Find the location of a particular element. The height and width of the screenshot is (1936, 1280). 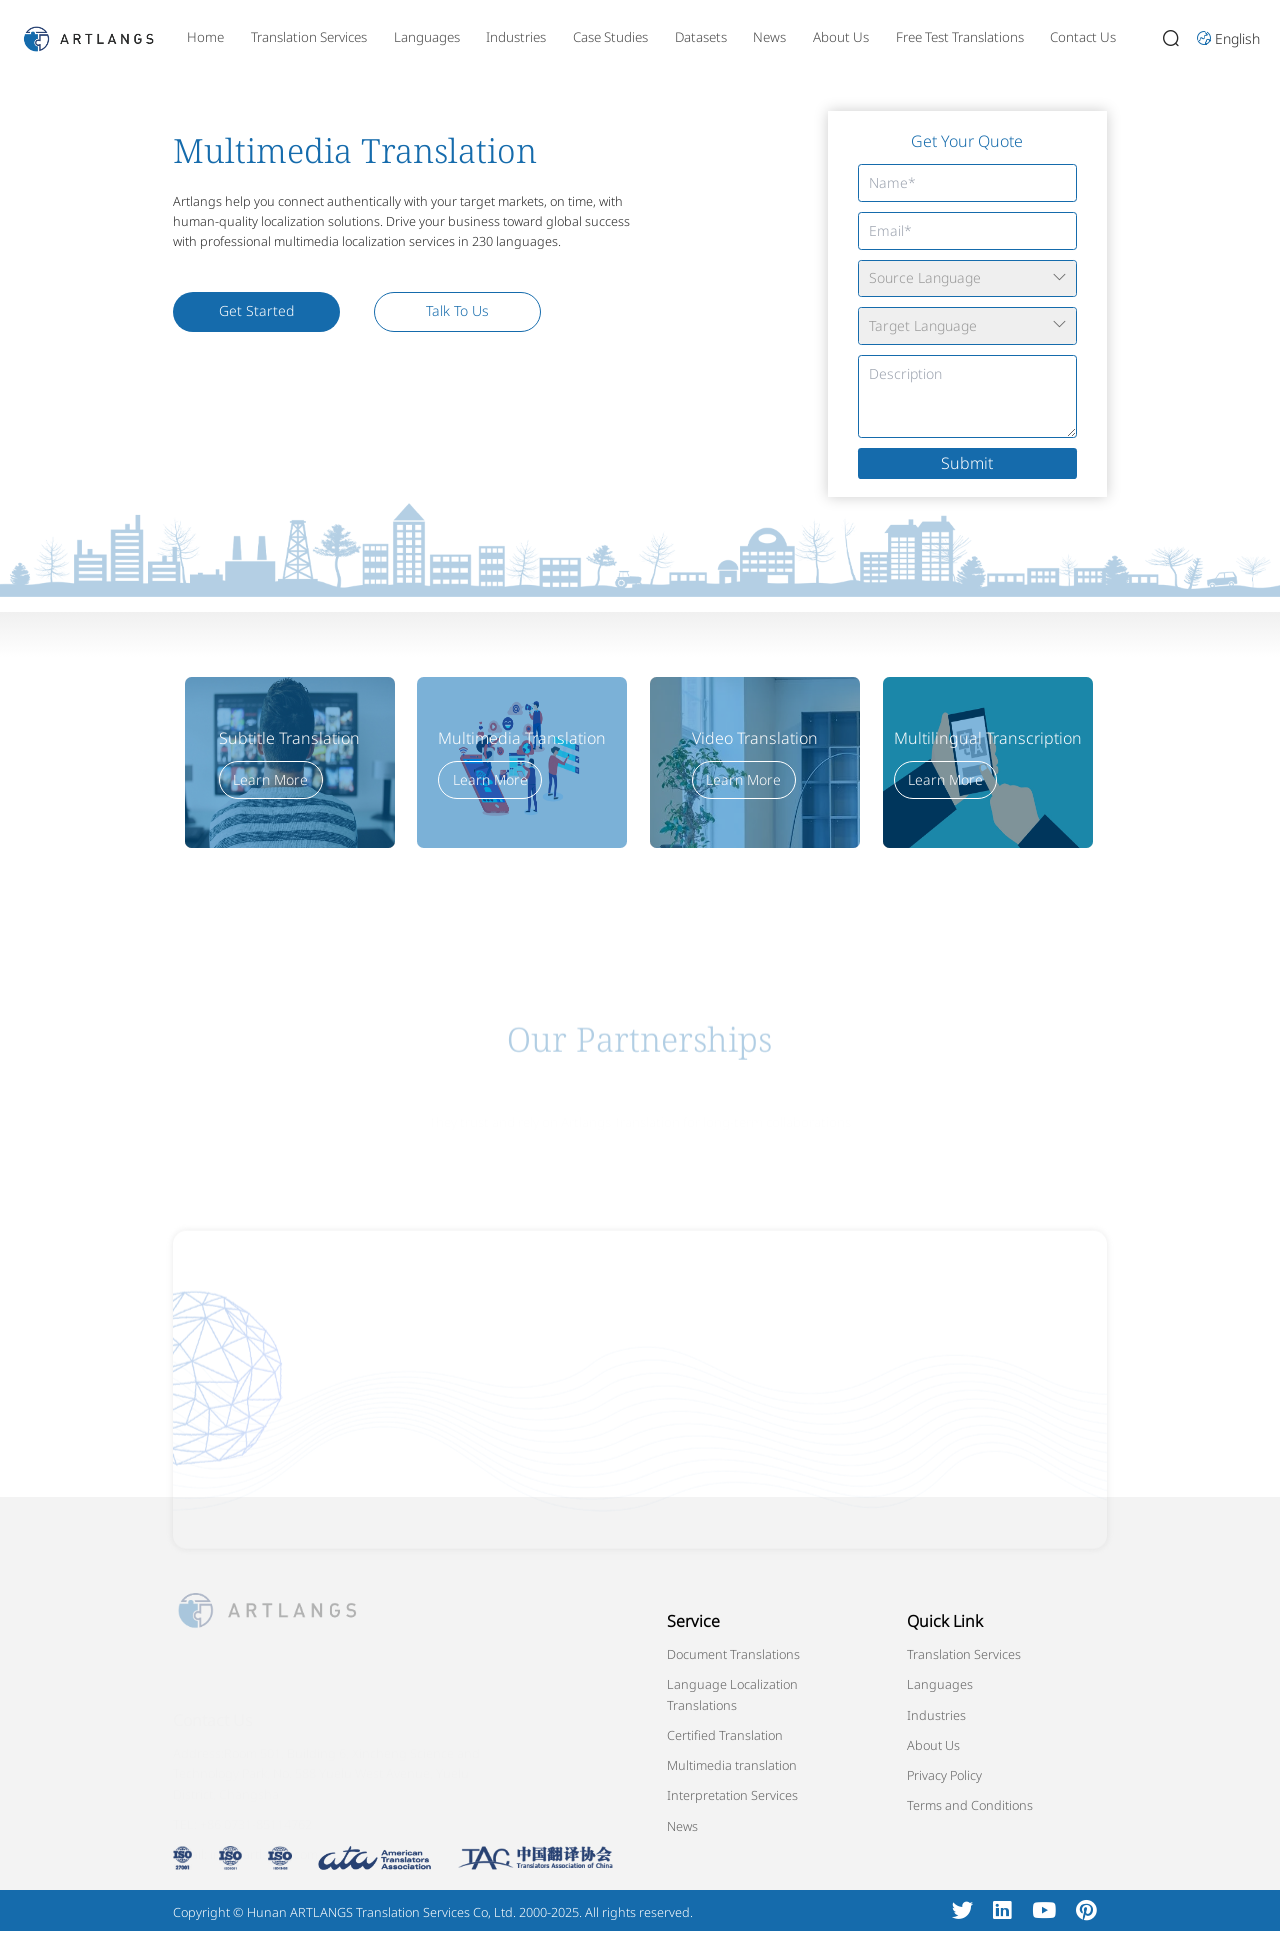

Get Started is located at coordinates (256, 310).